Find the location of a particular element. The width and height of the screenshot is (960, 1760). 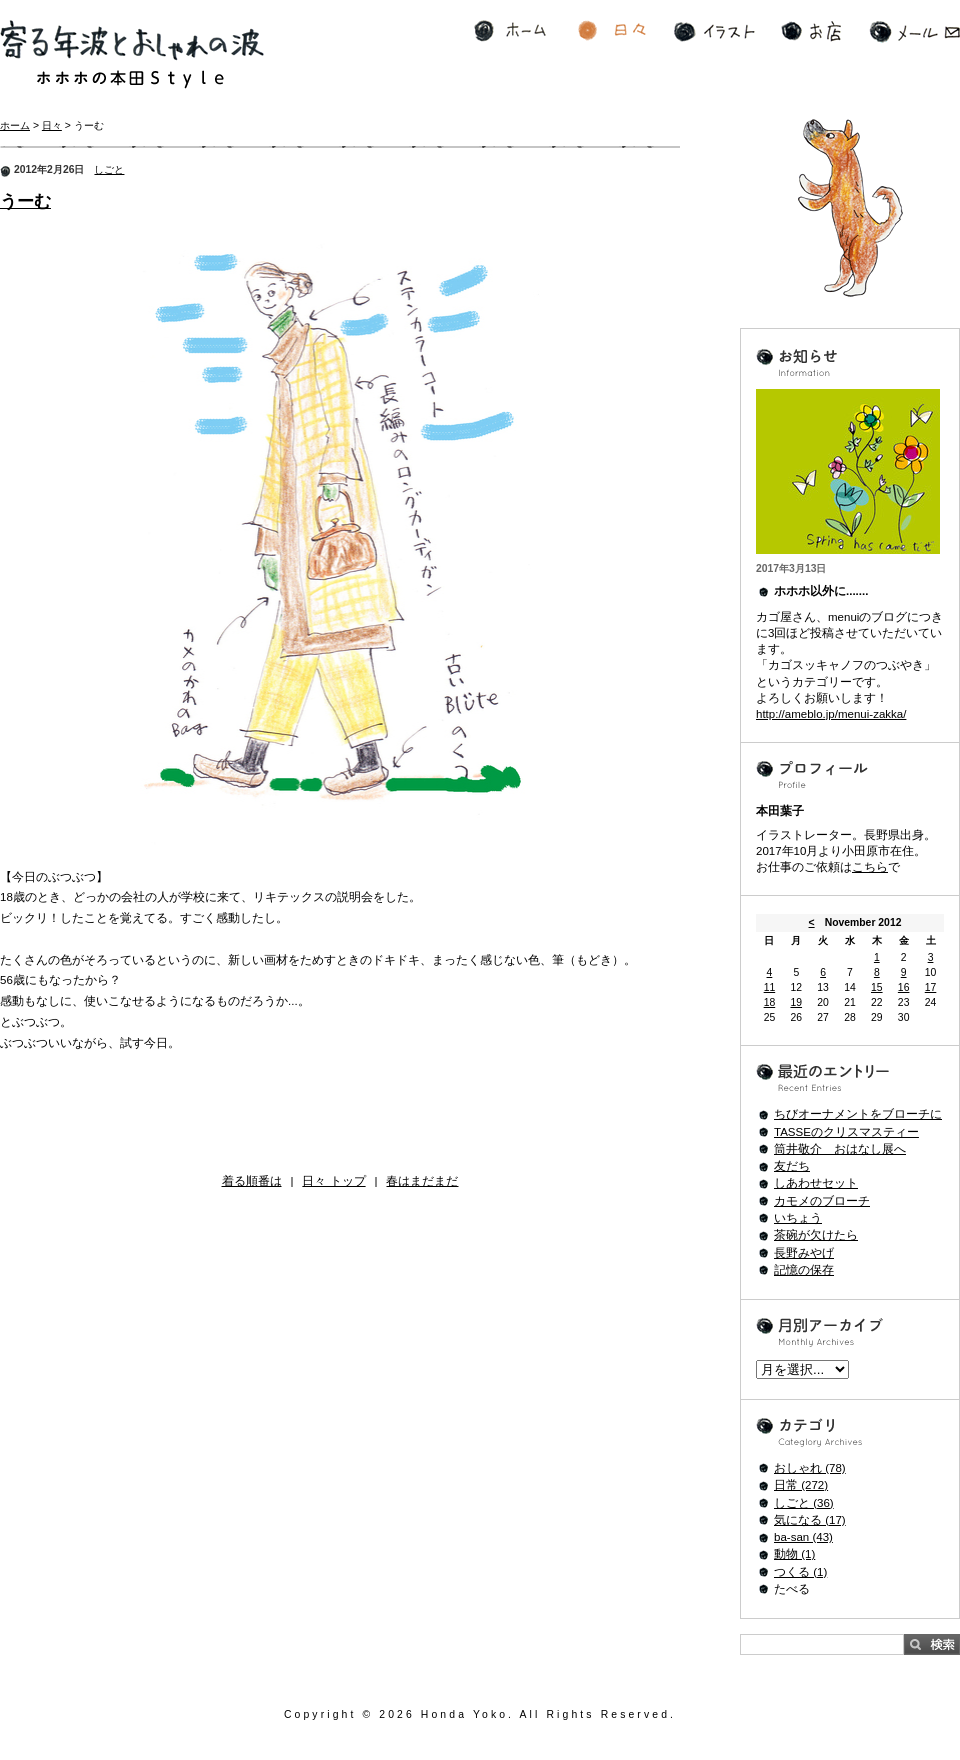

イラスト is located at coordinates (714, 31).